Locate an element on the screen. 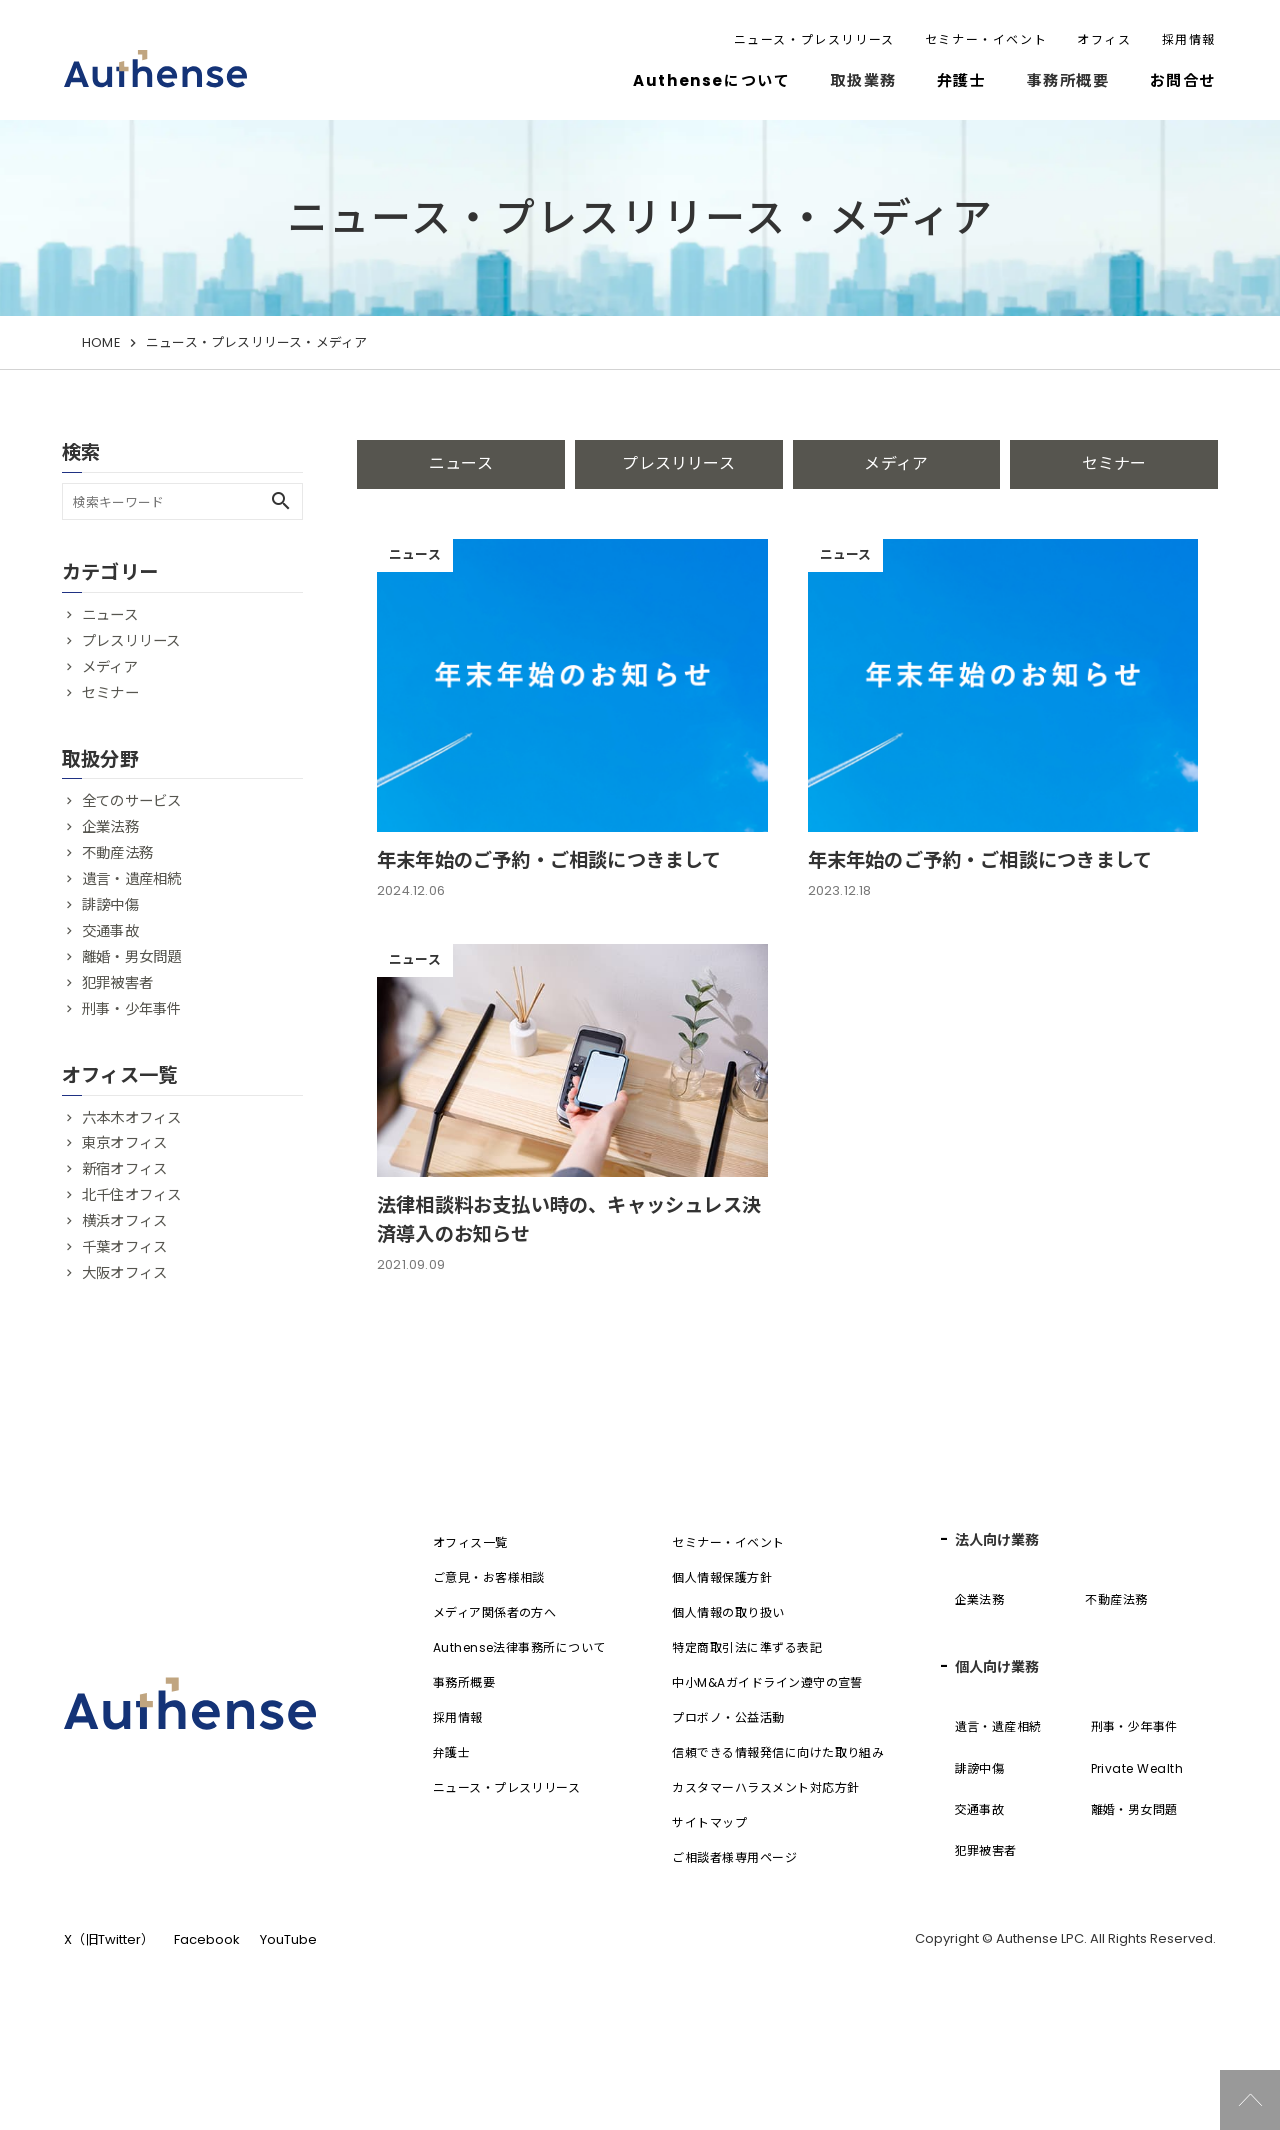 The height and width of the screenshot is (2130, 1280). セミナー is located at coordinates (1114, 463).